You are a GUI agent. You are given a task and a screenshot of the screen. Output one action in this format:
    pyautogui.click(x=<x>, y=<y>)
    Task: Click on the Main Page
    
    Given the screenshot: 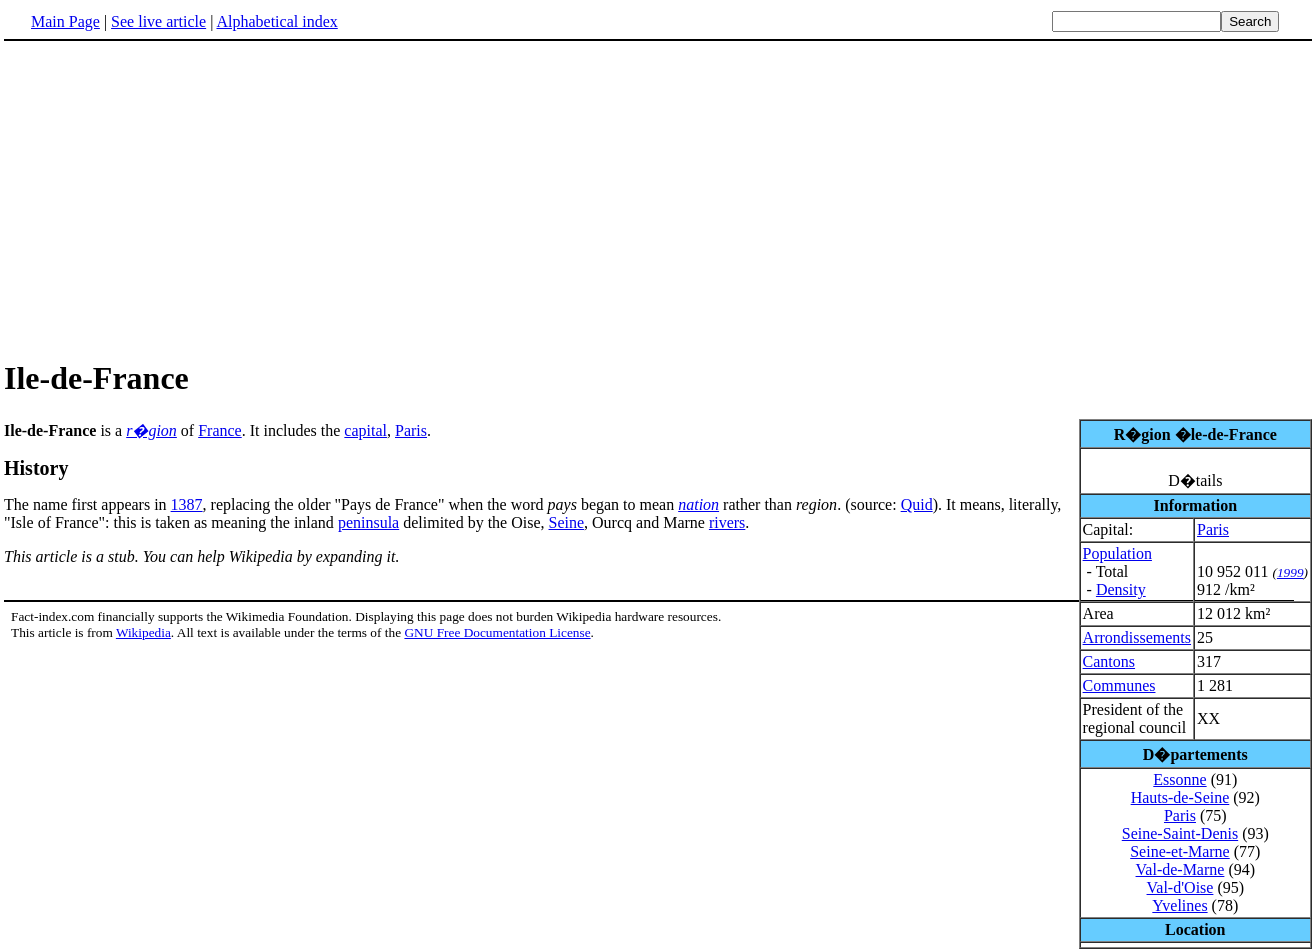 What is the action you would take?
    pyautogui.click(x=65, y=21)
    